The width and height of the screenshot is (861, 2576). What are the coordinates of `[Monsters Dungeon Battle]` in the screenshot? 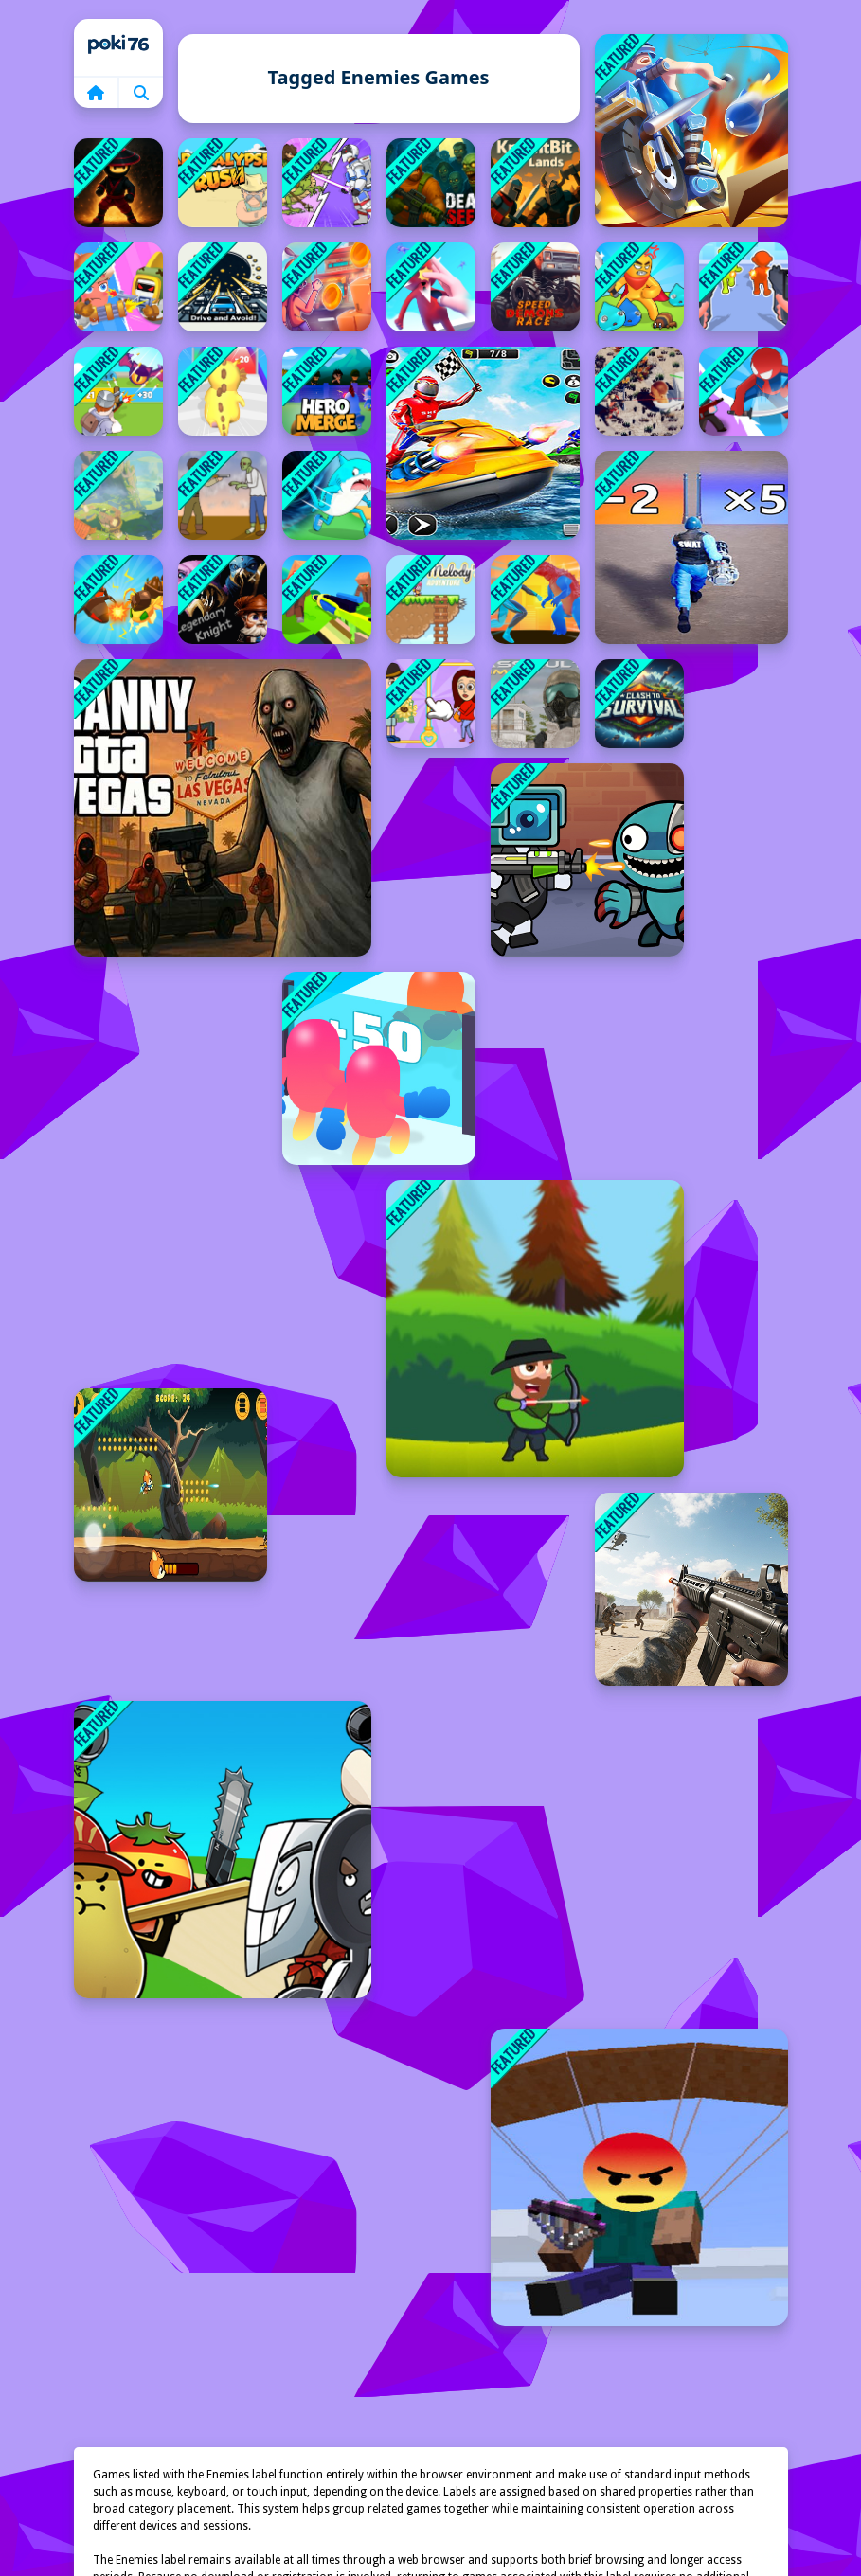 It's located at (118, 495).